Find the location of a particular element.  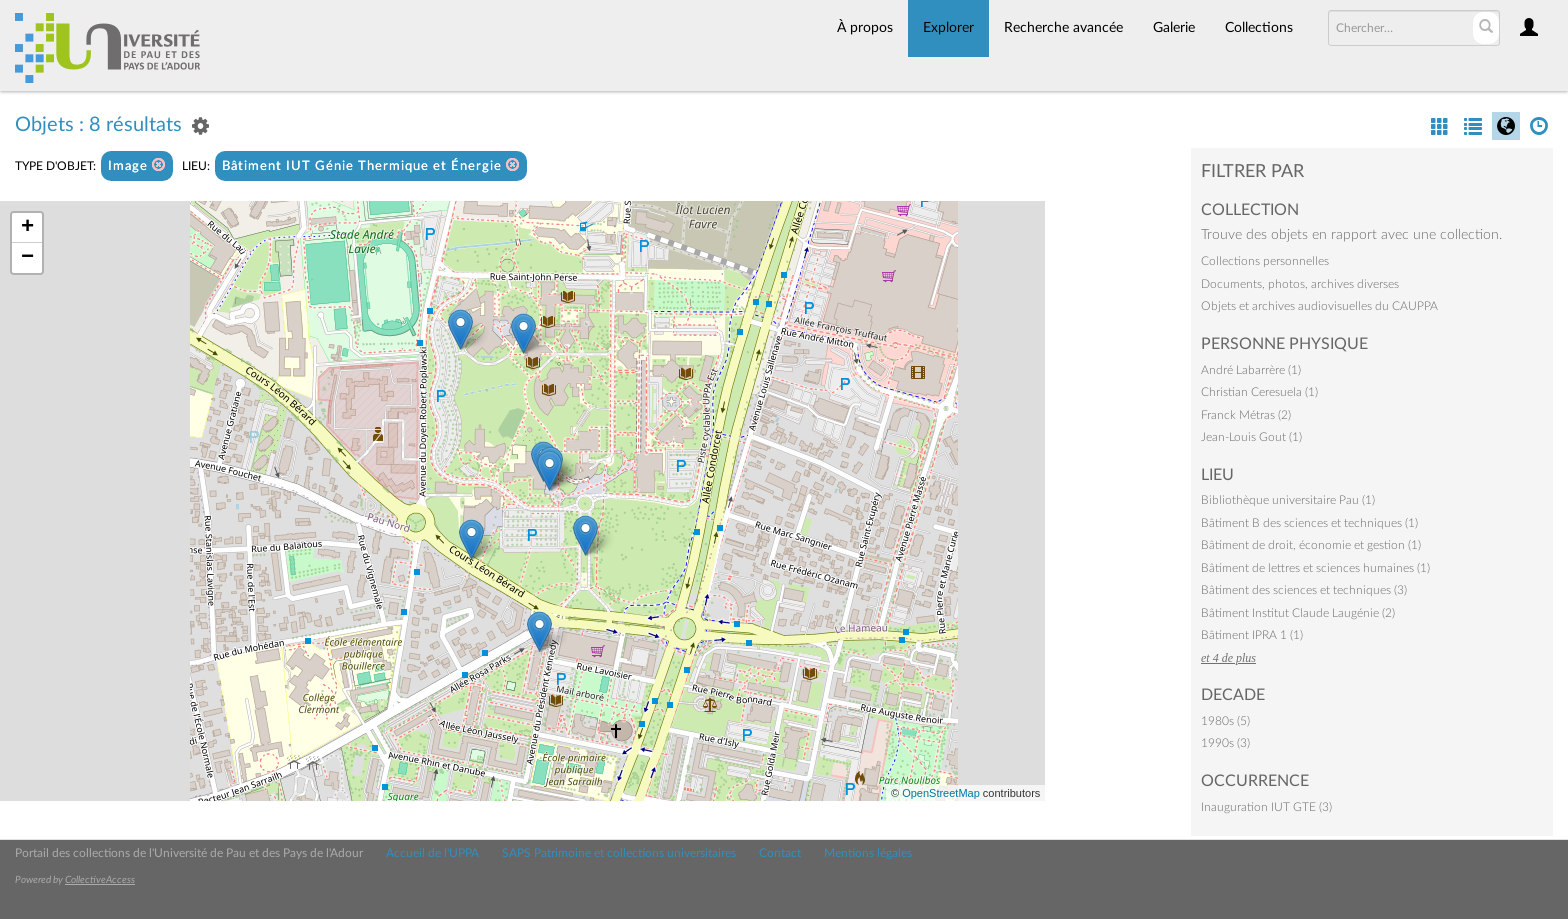

CollectiveAccess is located at coordinates (100, 880).